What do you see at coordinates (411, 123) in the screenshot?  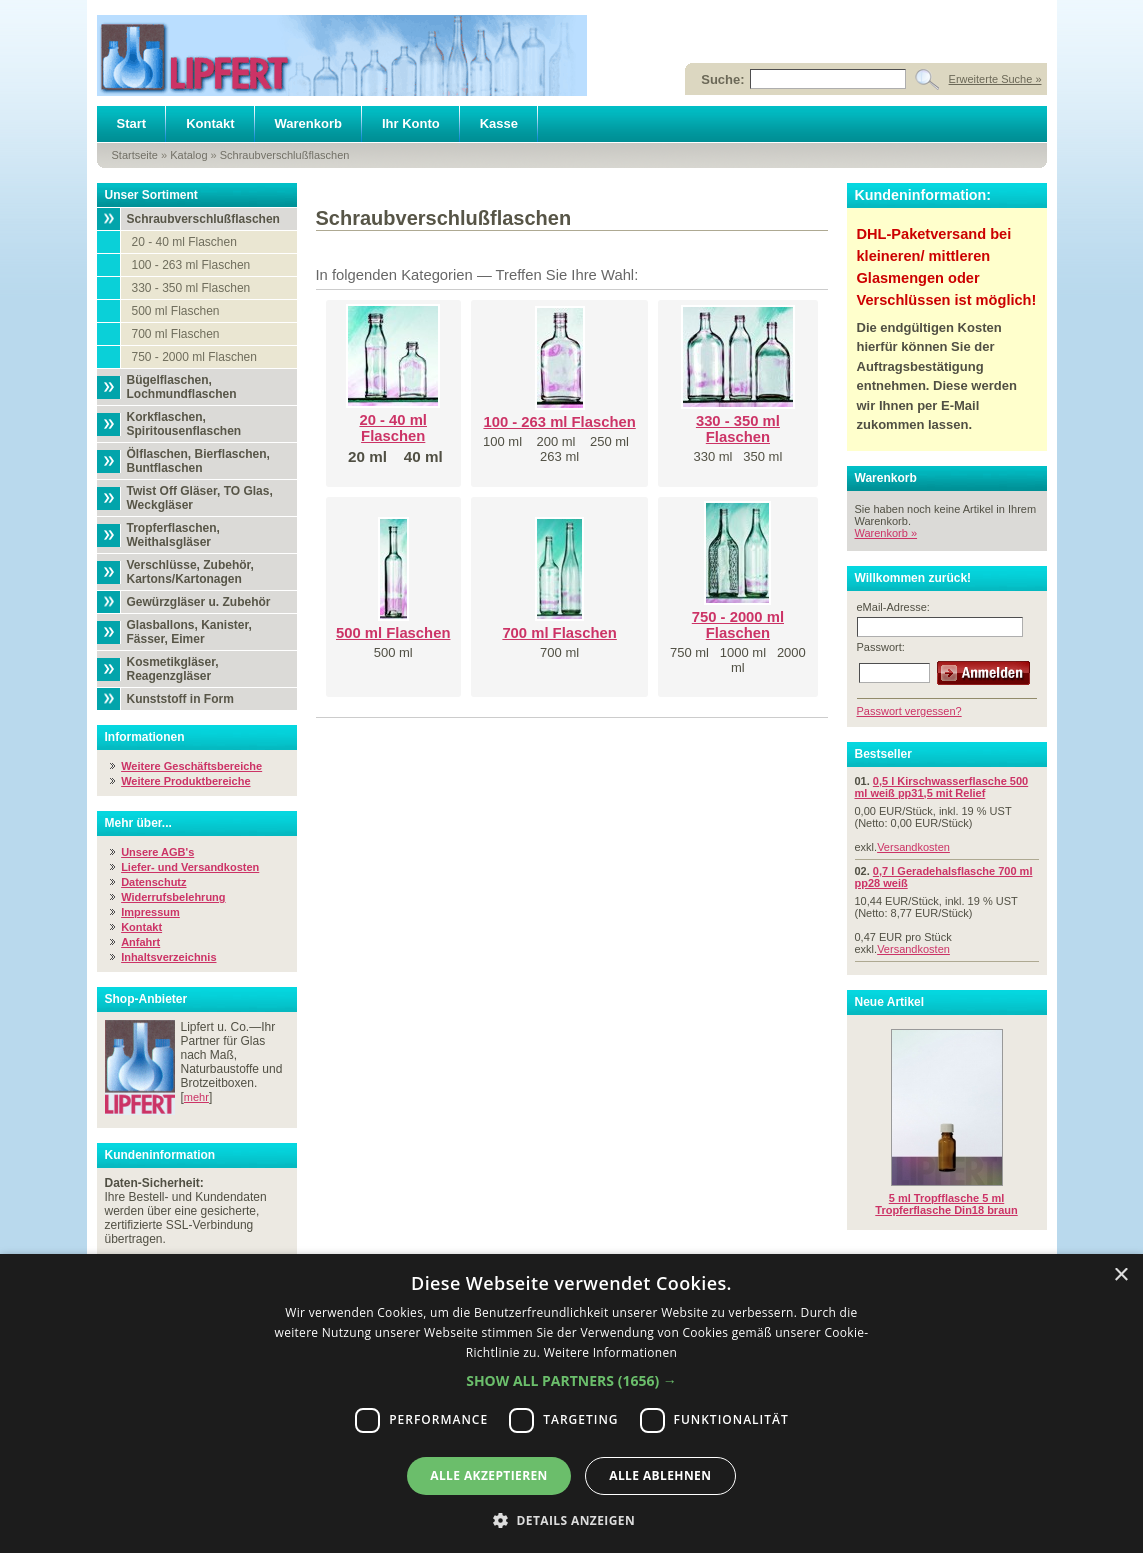 I see `Ihr Konto` at bounding box center [411, 123].